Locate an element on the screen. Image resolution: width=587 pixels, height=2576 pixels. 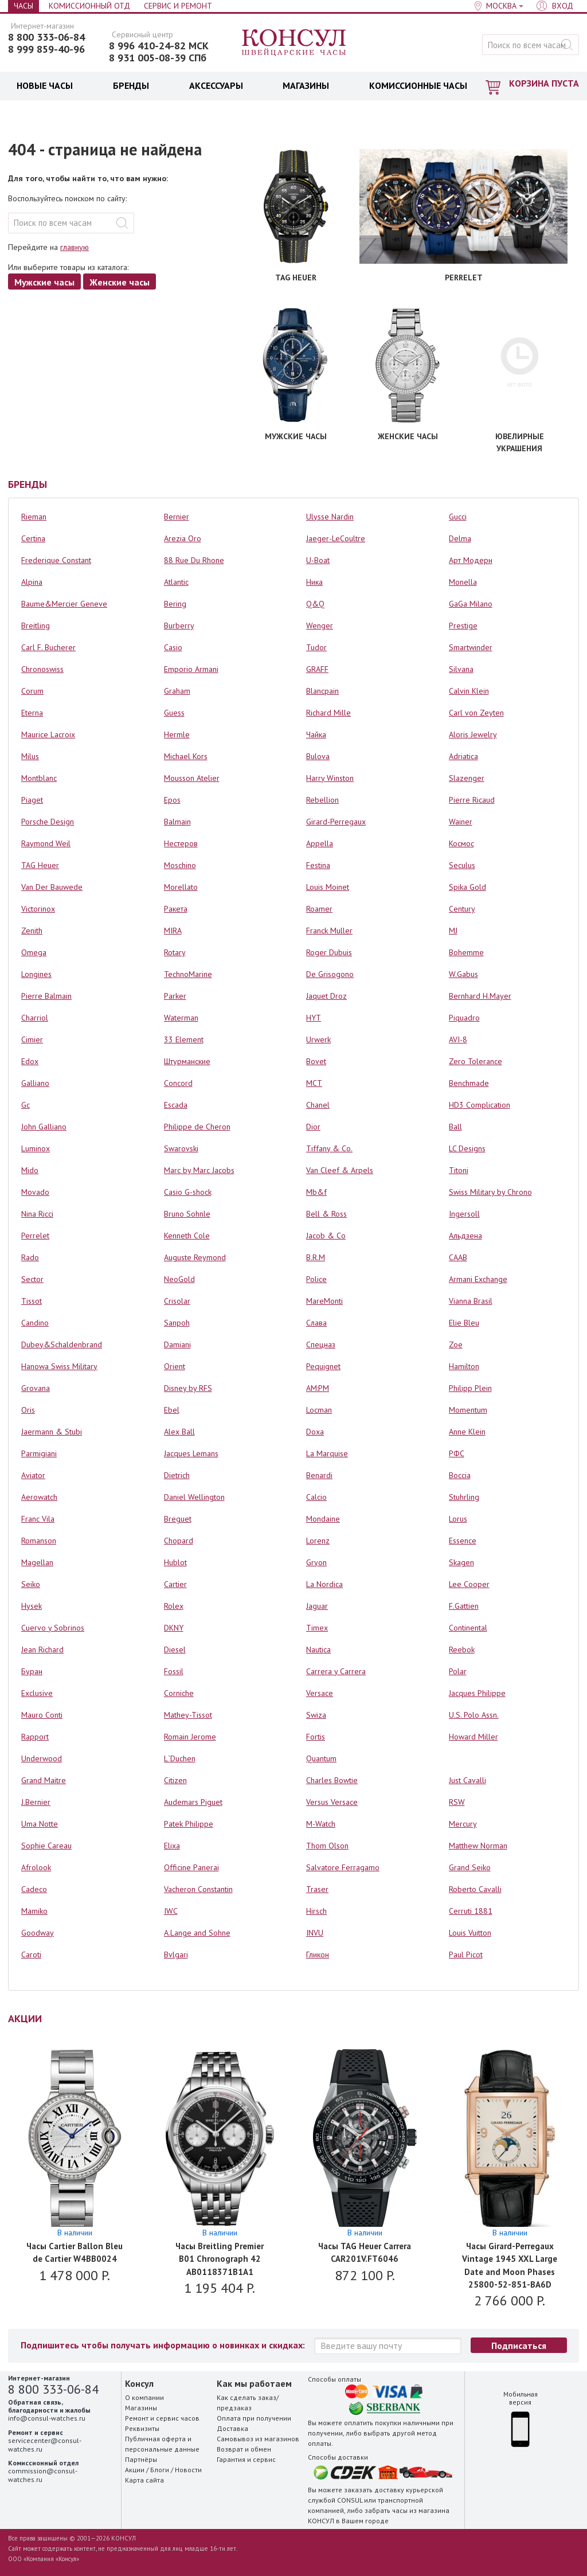
Perrelet is located at coordinates (35, 1235).